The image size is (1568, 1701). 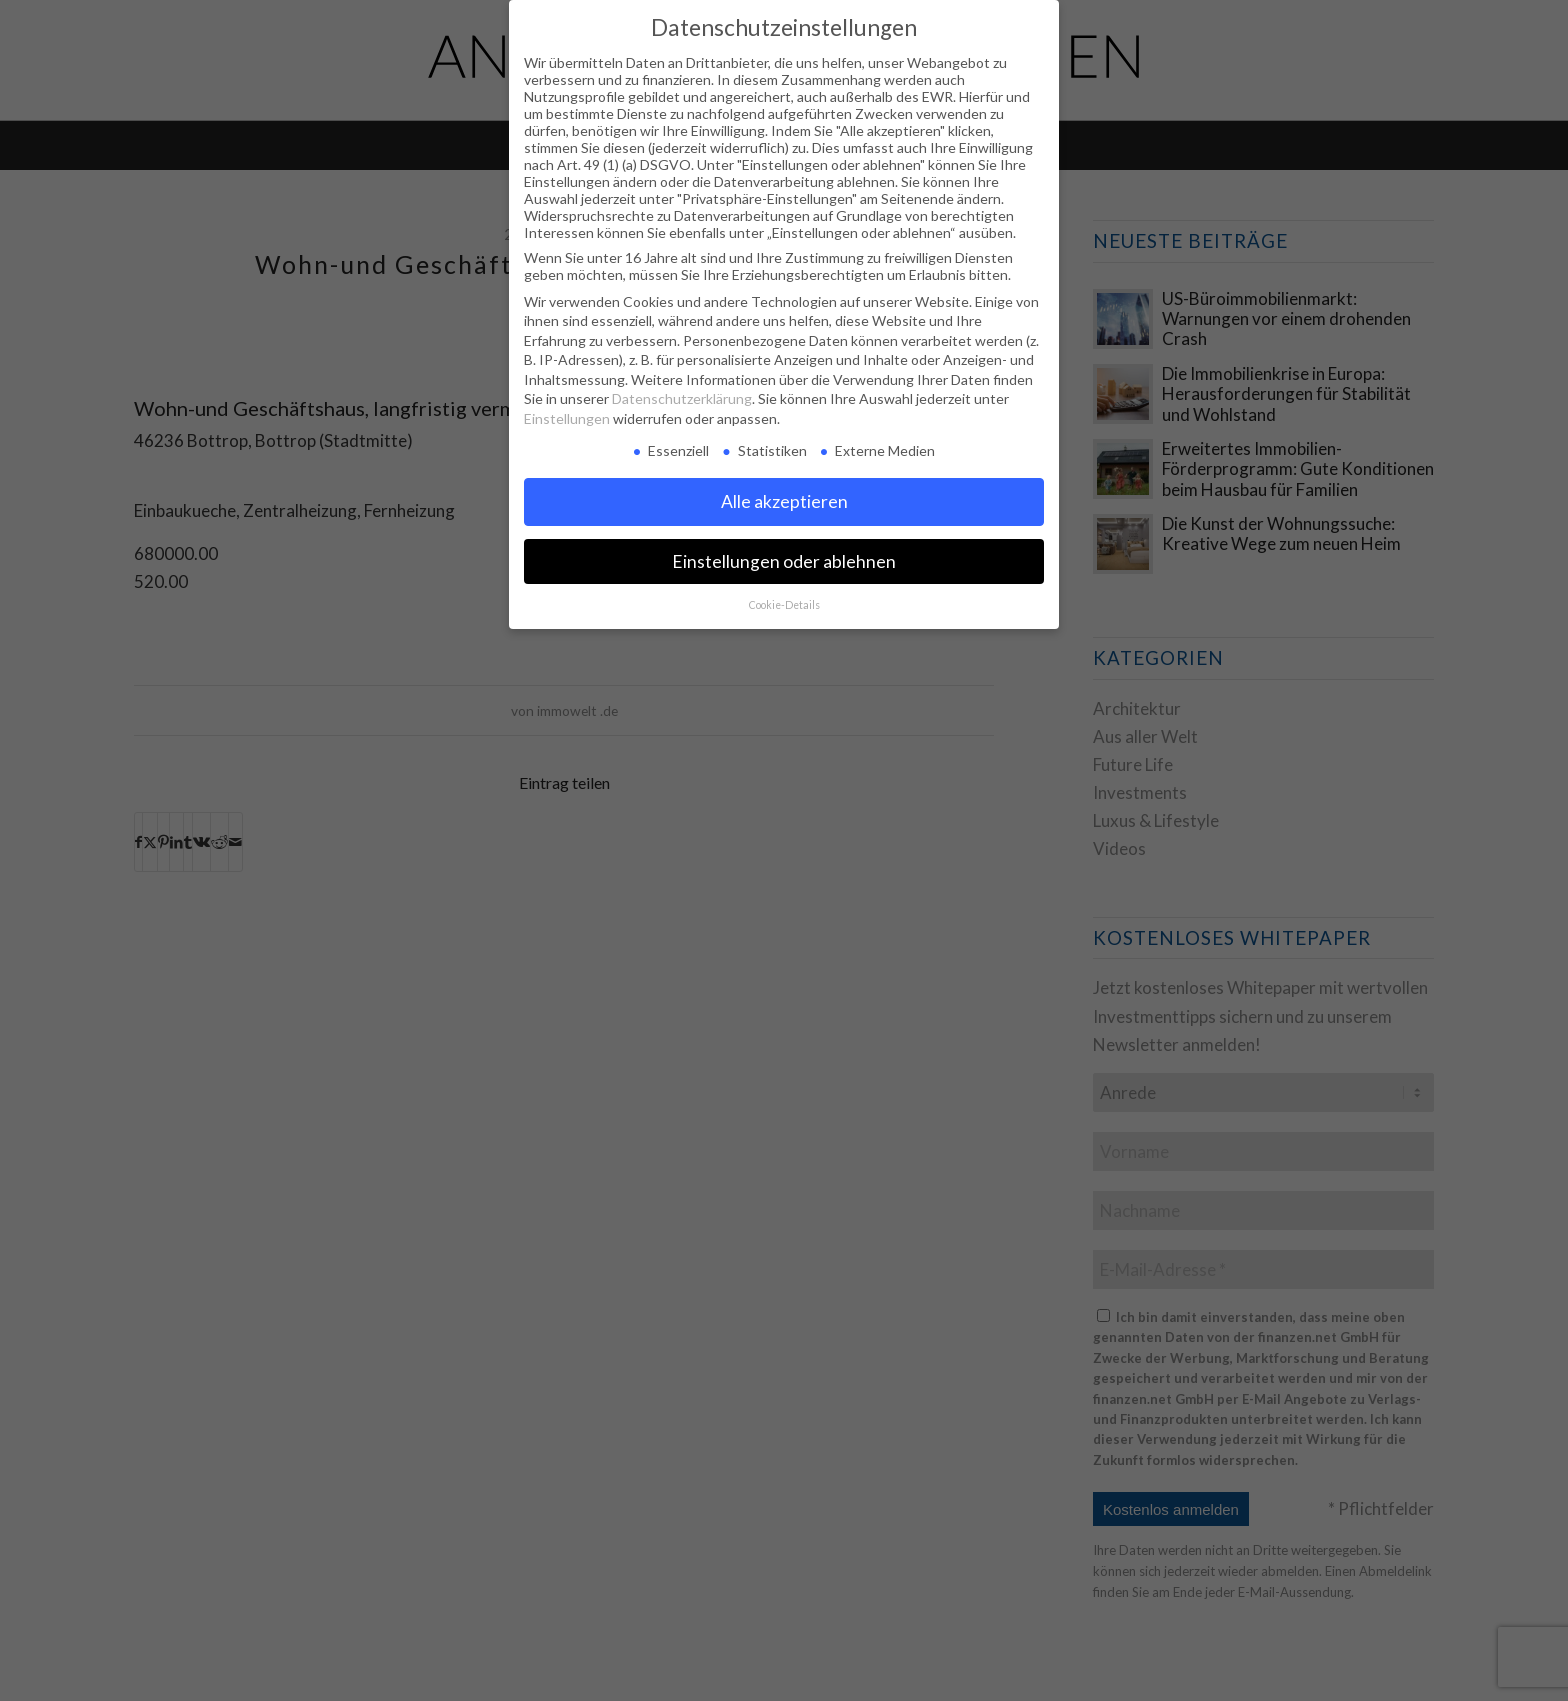 What do you see at coordinates (784, 605) in the screenshot?
I see `Cookie-Details [button]` at bounding box center [784, 605].